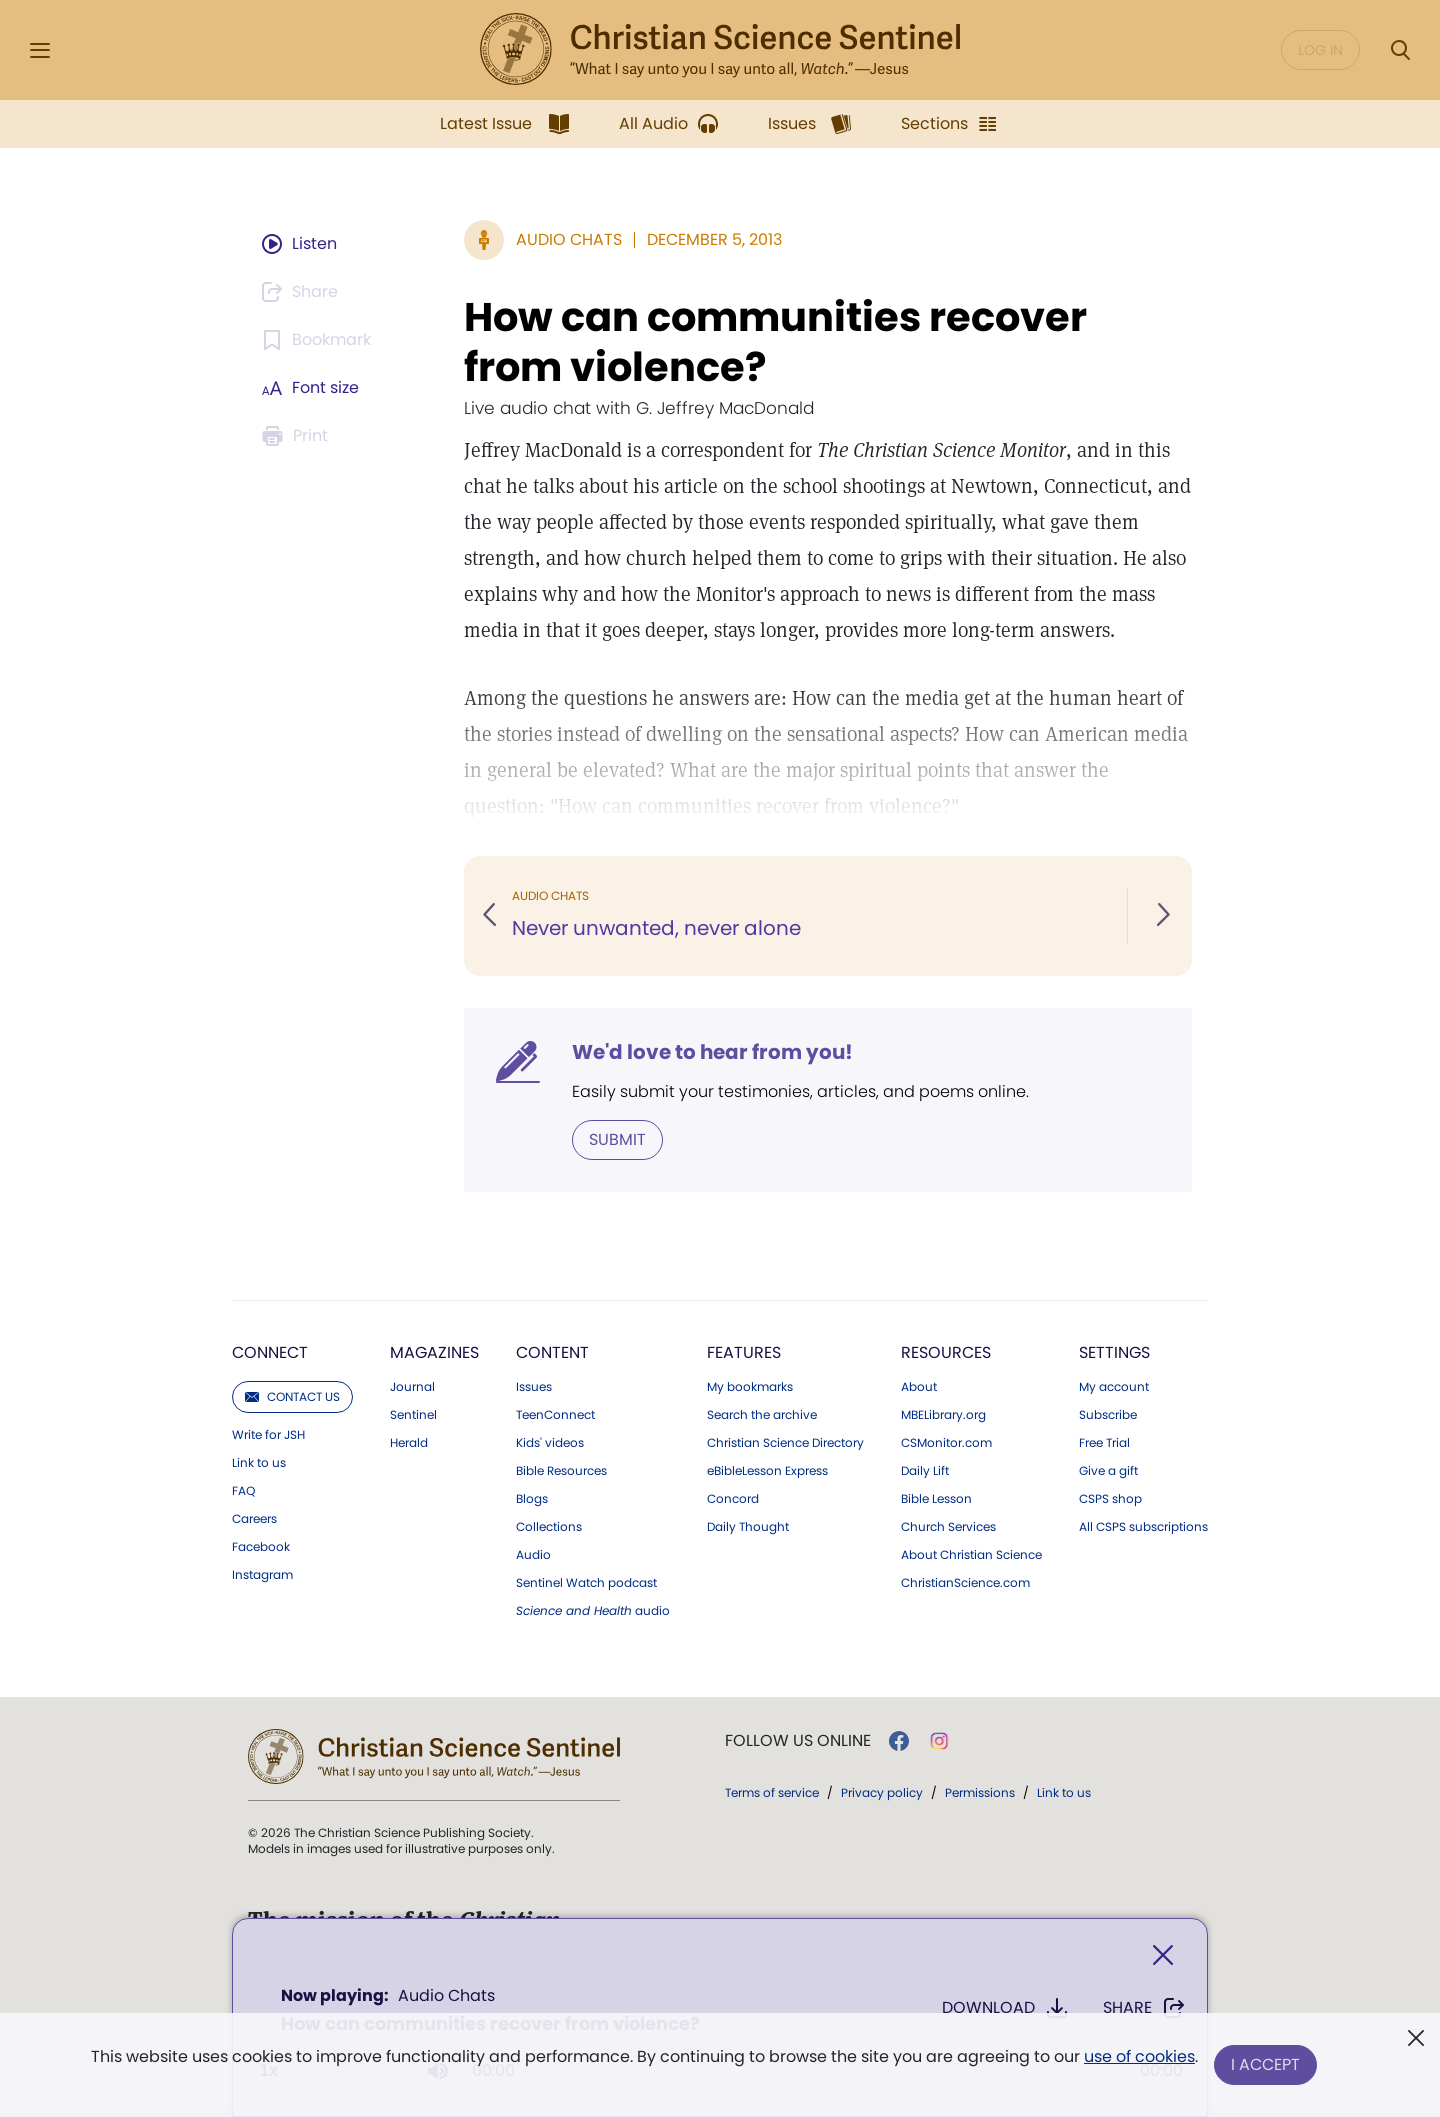 The width and height of the screenshot is (1440, 2117). What do you see at coordinates (712, 1052) in the screenshot?
I see `We'd love to hear from you!` at bounding box center [712, 1052].